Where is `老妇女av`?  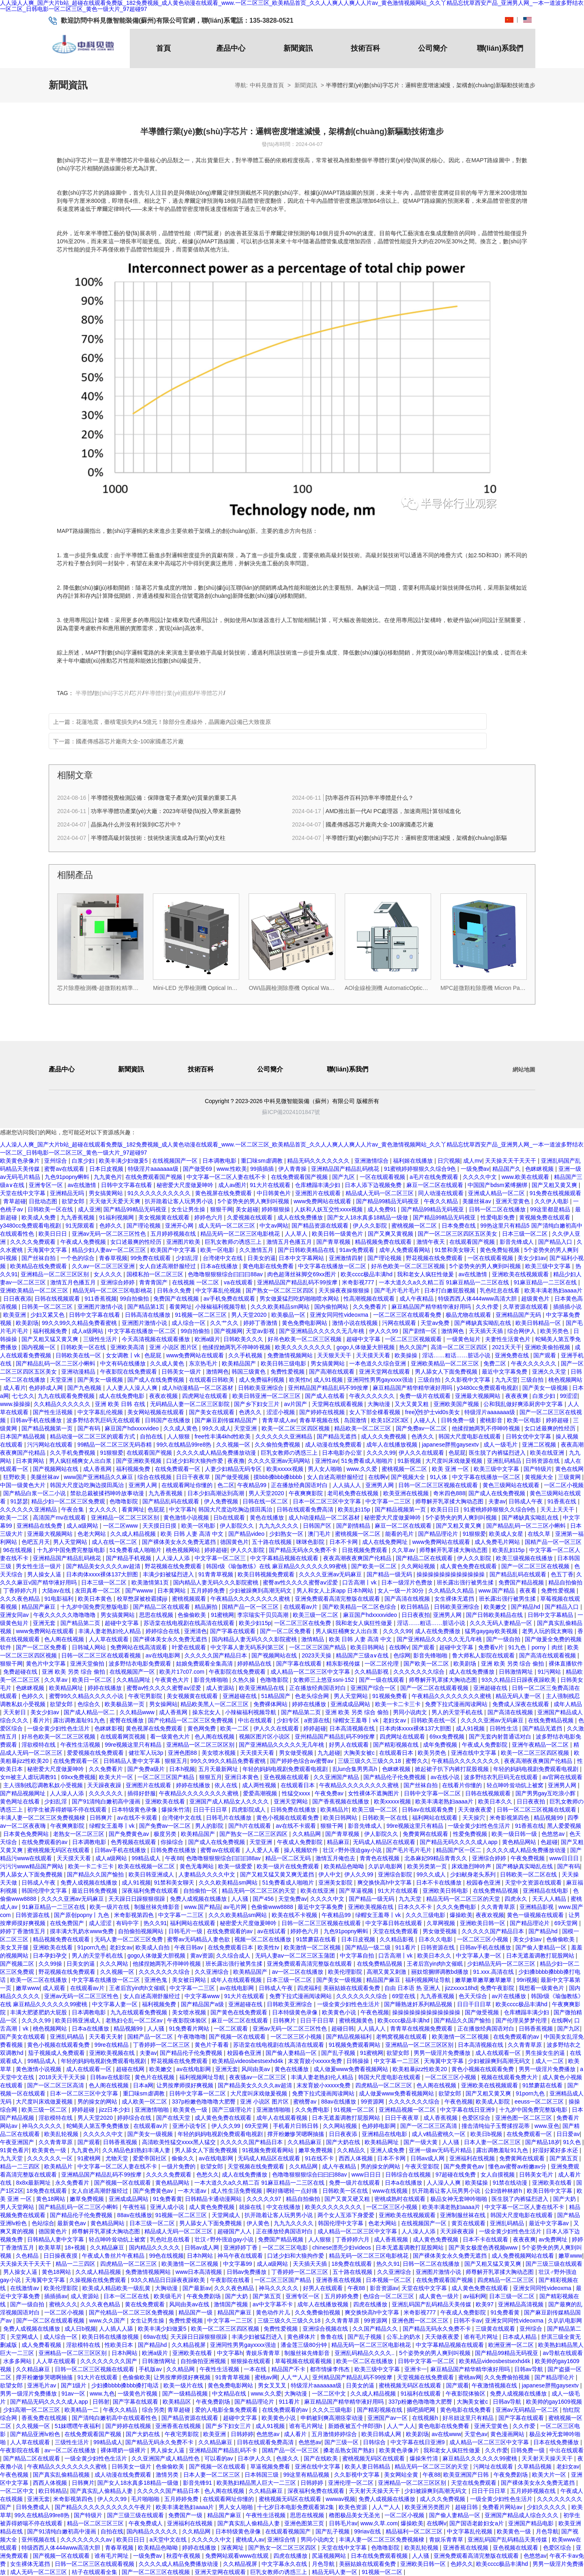 老妇女av is located at coordinates (395, 1720).